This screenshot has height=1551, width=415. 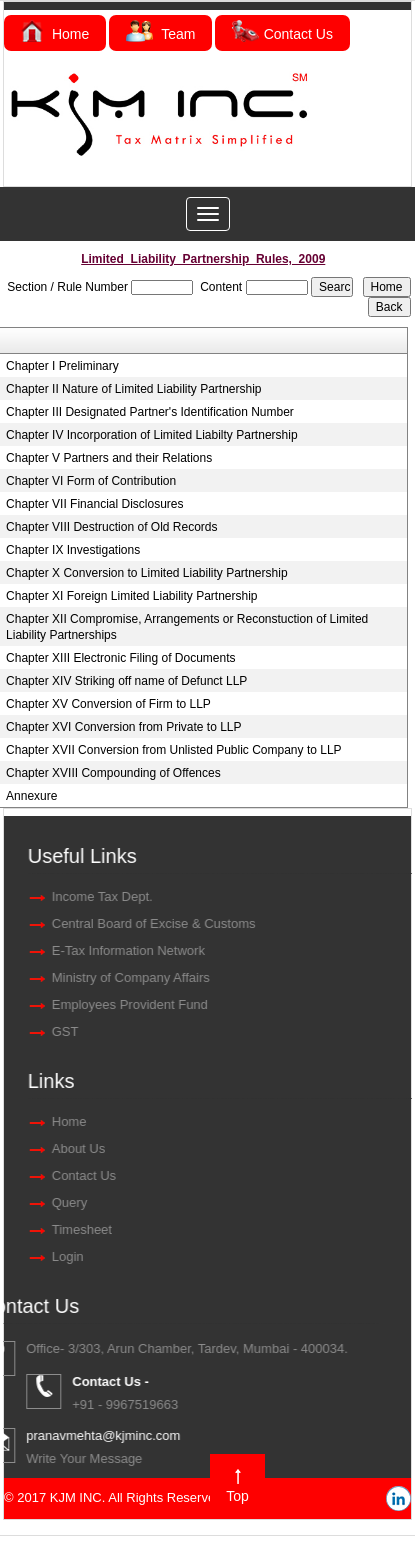 I want to click on Chapter IV Incorporation of Limited Liabilty Partnership, so click(x=152, y=435).